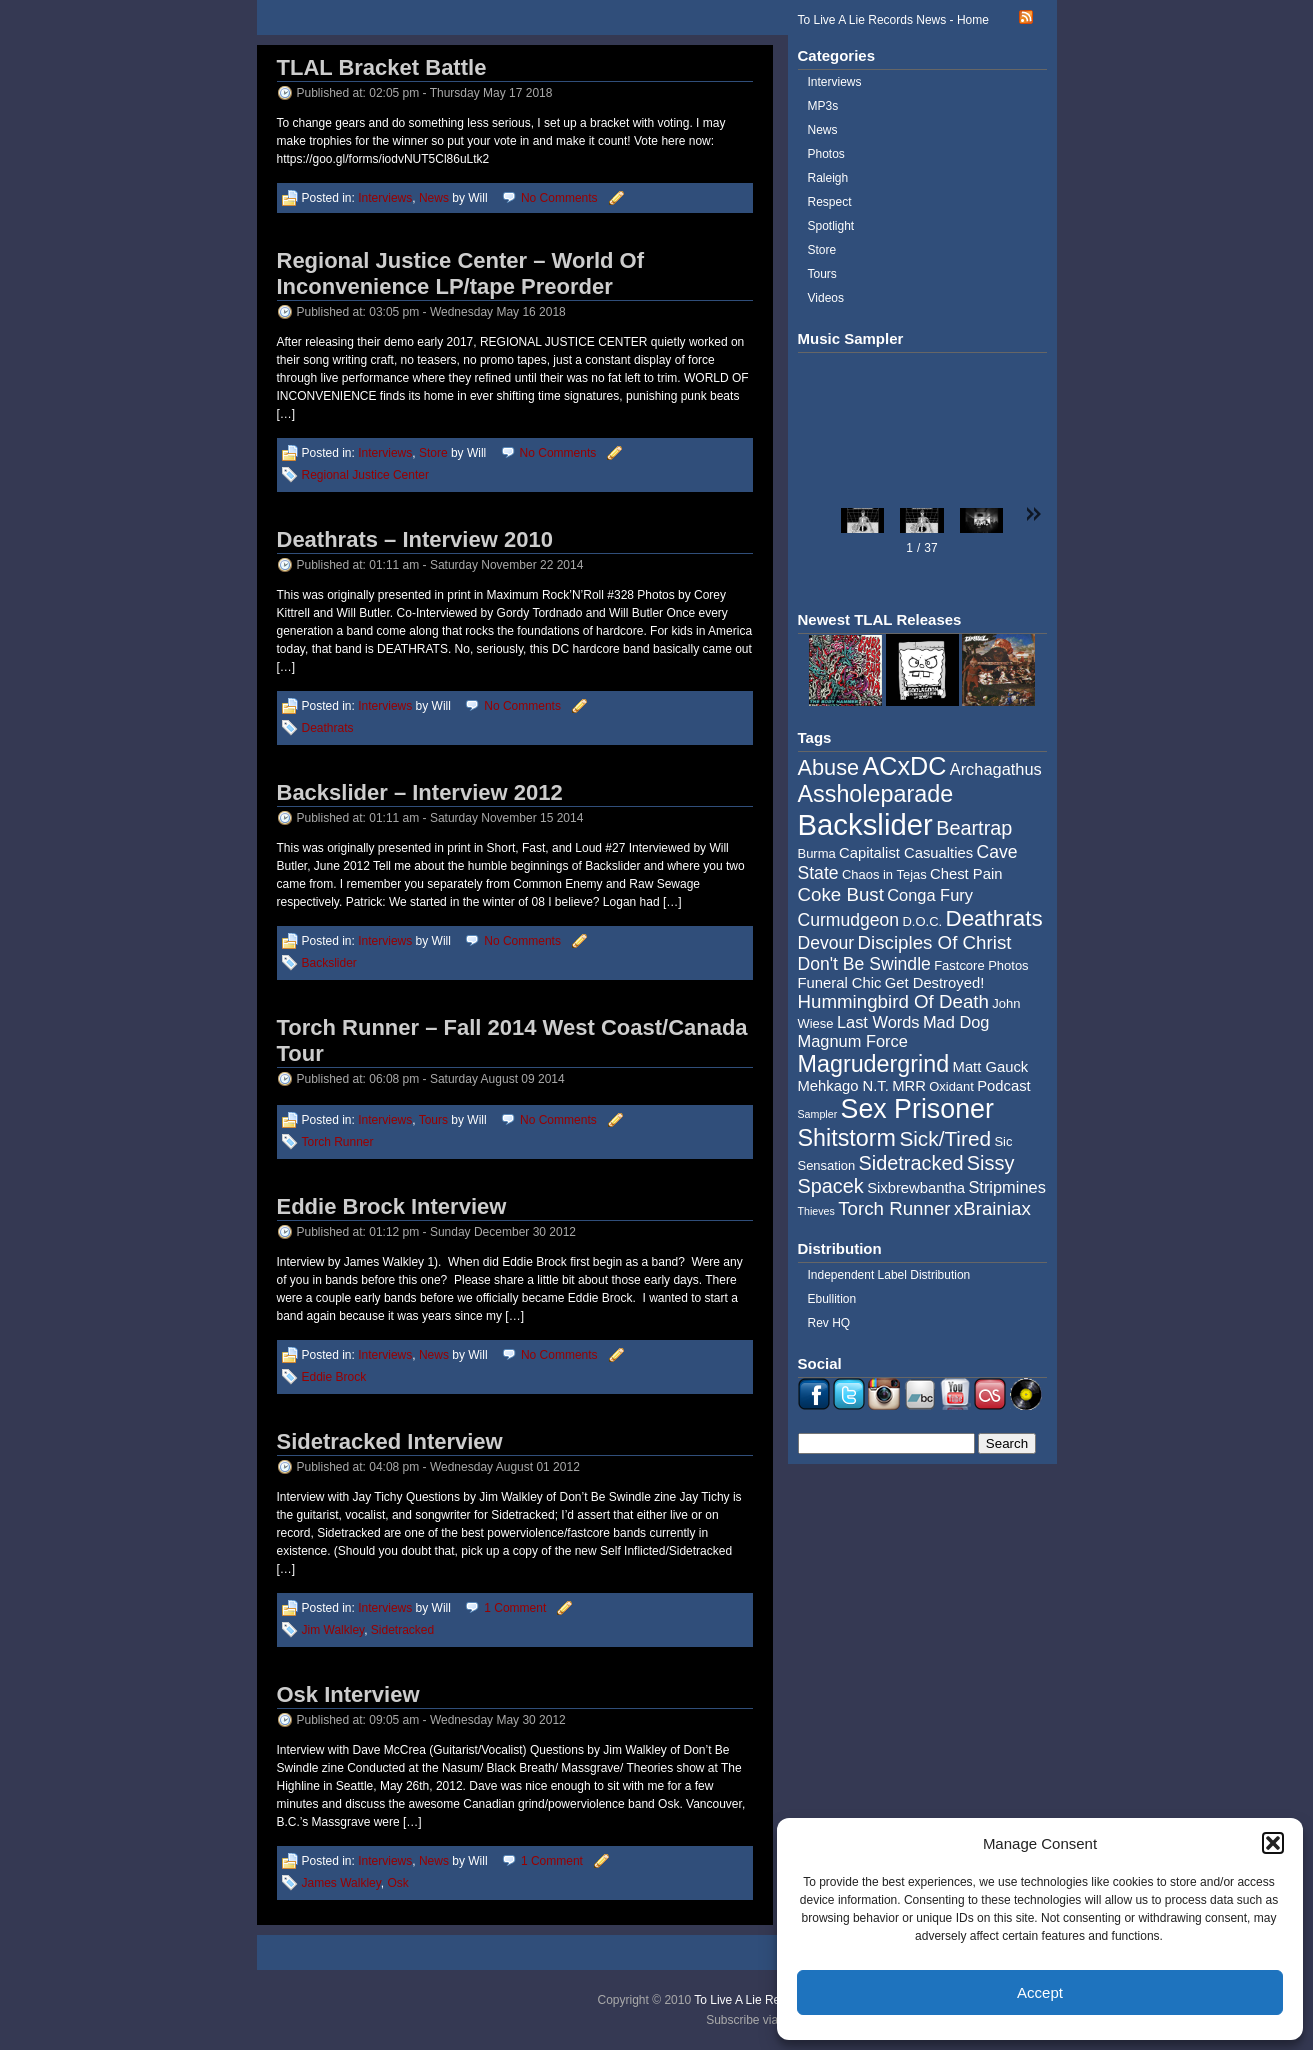  I want to click on Funeral Chic [Funeral Chic (5 items)], so click(840, 983).